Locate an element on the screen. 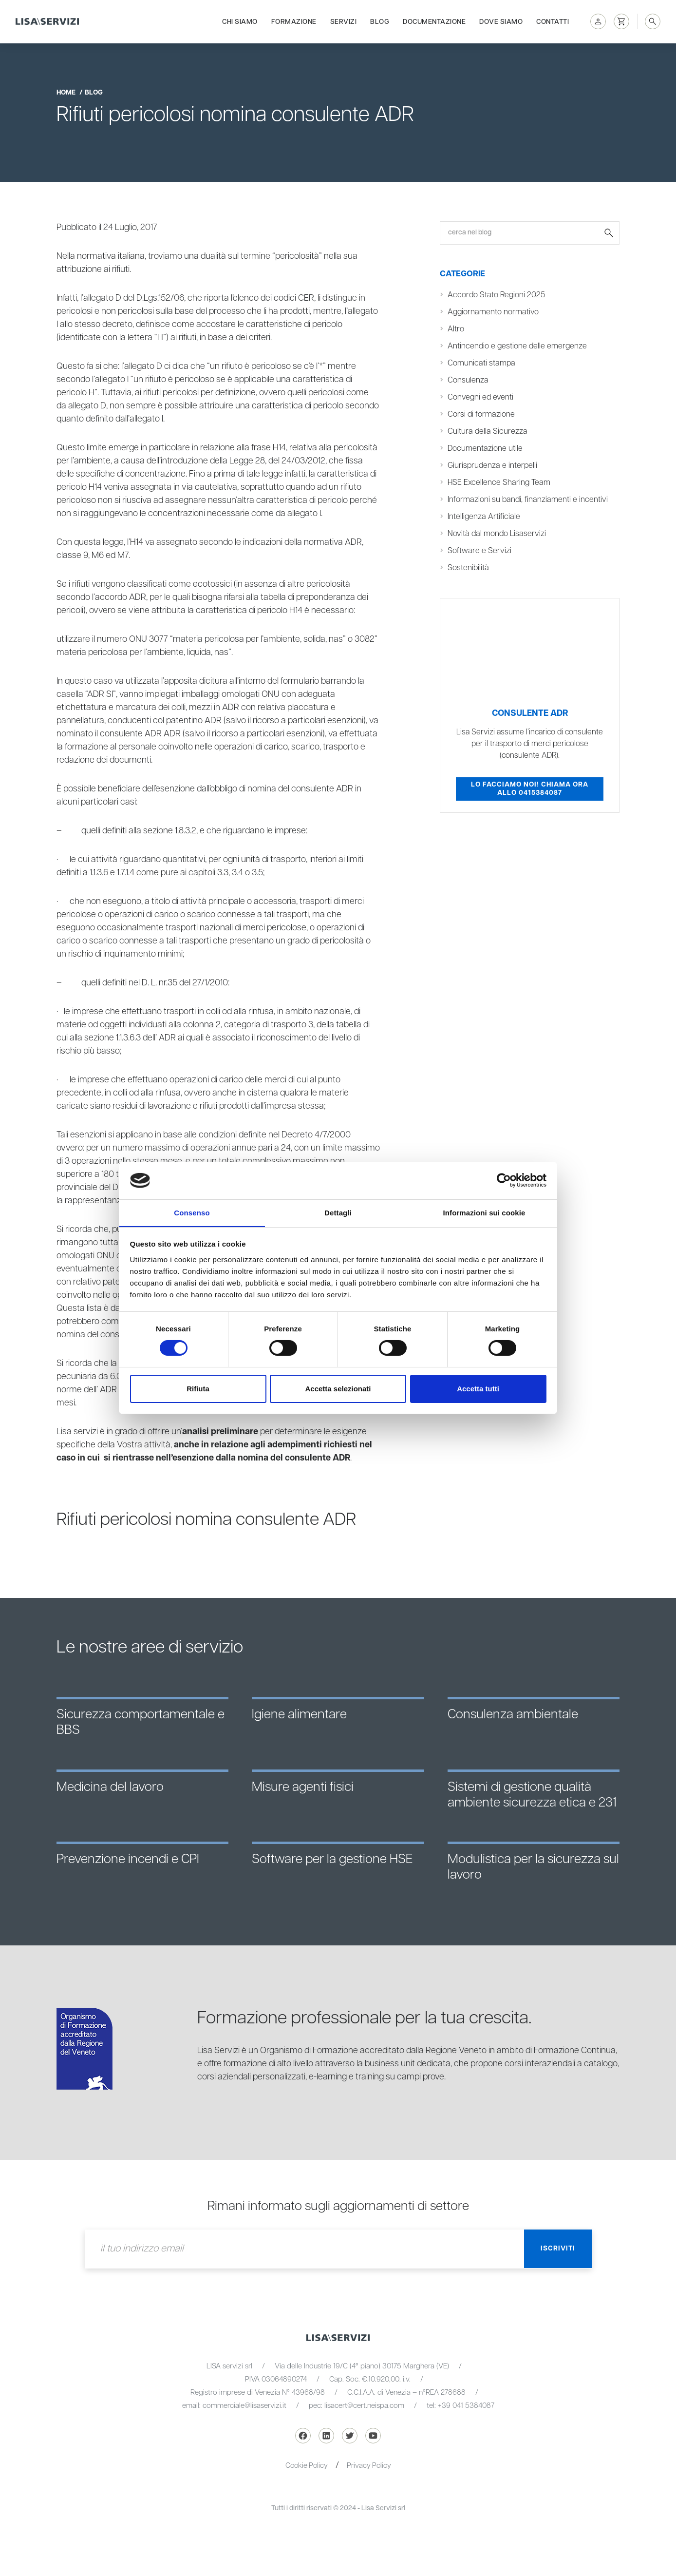 This screenshot has width=676, height=2576. Comunicati stampa is located at coordinates (482, 363).